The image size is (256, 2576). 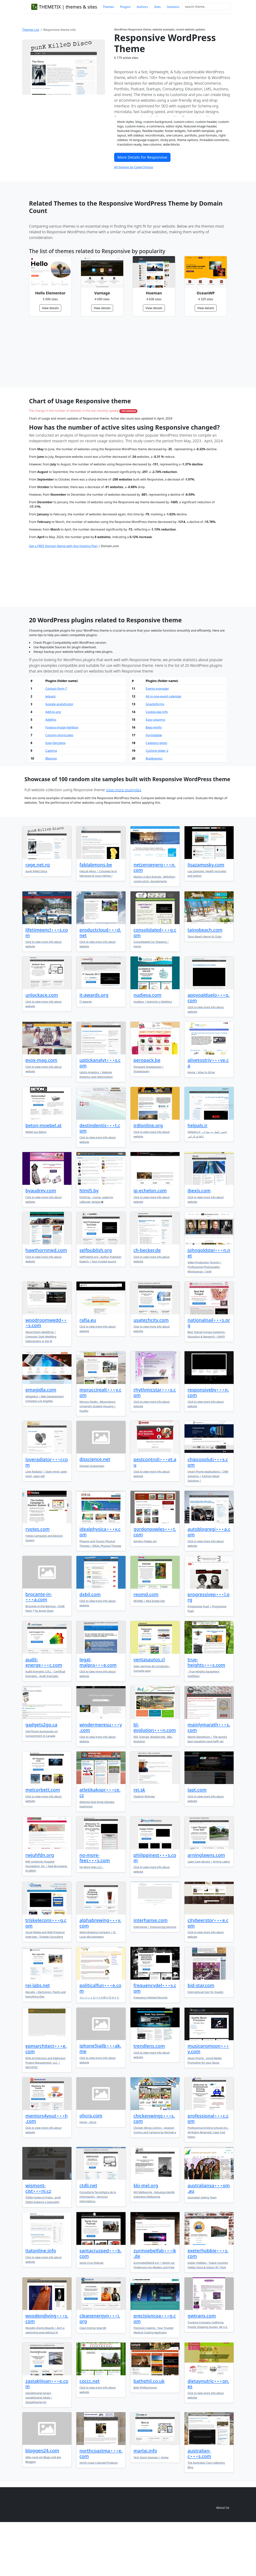 What do you see at coordinates (46, 1299) in the screenshot?
I see `hawthornmed.com` at bounding box center [46, 1299].